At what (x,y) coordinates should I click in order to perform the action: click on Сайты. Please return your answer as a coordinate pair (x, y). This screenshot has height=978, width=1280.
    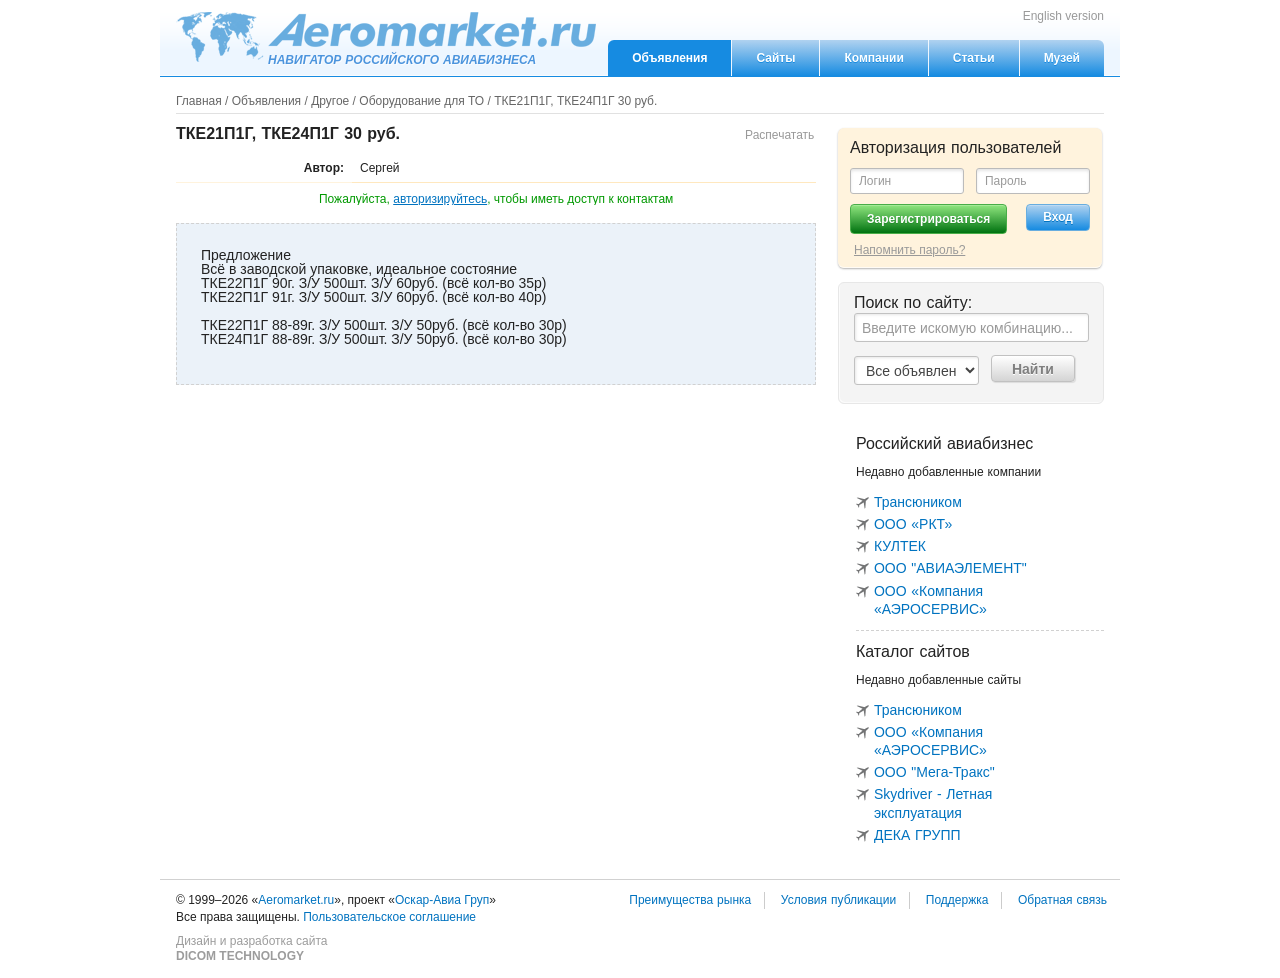
    Looking at the image, I should click on (775, 58).